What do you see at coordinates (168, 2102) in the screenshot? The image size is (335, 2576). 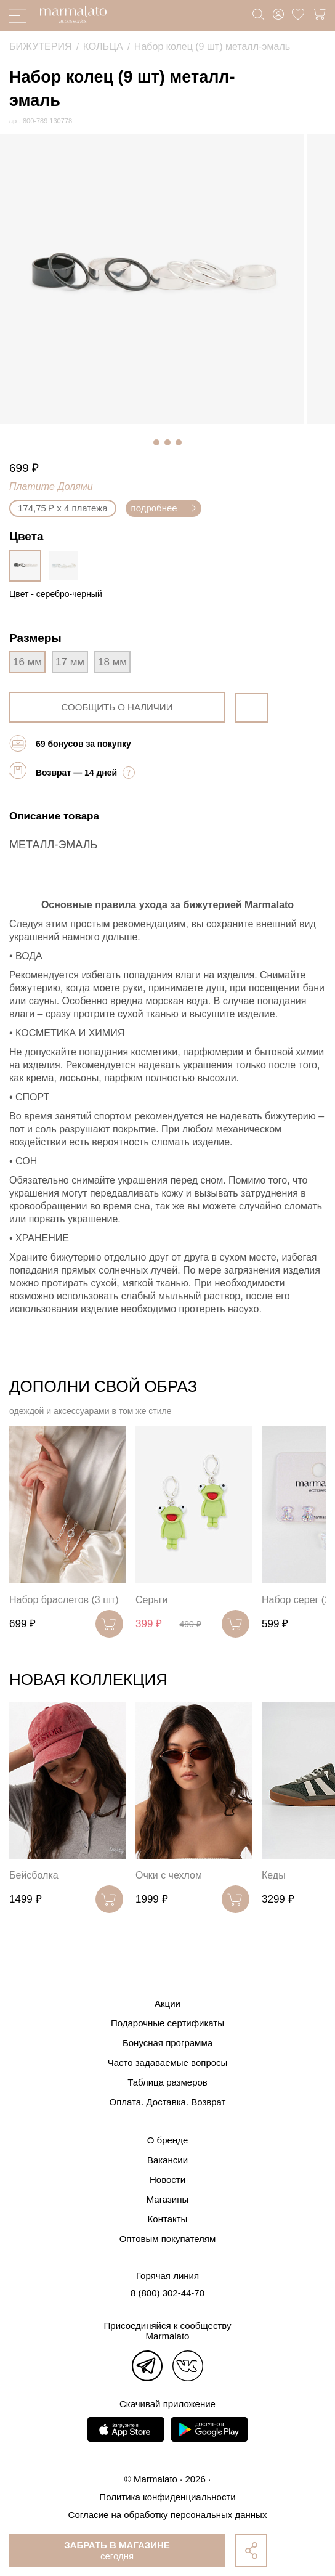 I see `Оплата. Доставка. Возврат` at bounding box center [168, 2102].